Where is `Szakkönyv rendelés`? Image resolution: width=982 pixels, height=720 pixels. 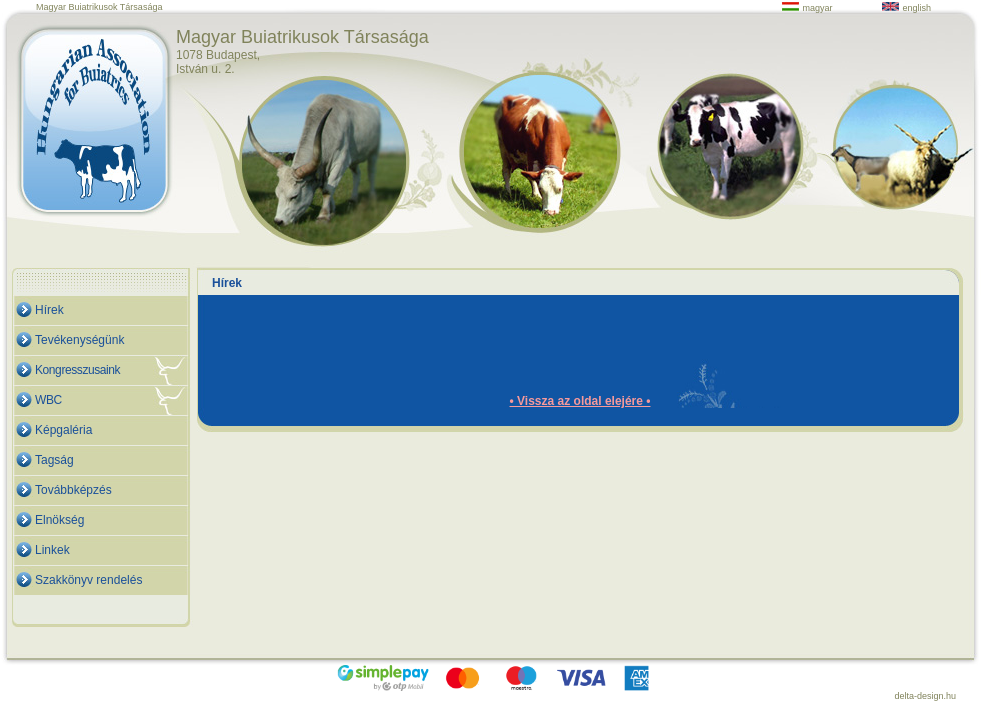
Szakkönyv rendelés is located at coordinates (88, 580).